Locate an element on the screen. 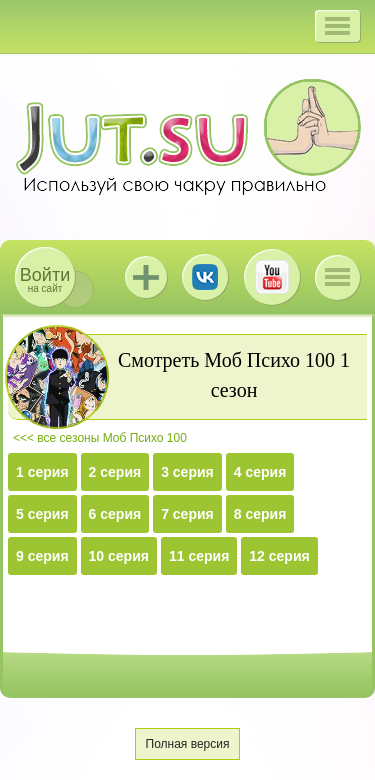  5 серия is located at coordinates (42, 514).